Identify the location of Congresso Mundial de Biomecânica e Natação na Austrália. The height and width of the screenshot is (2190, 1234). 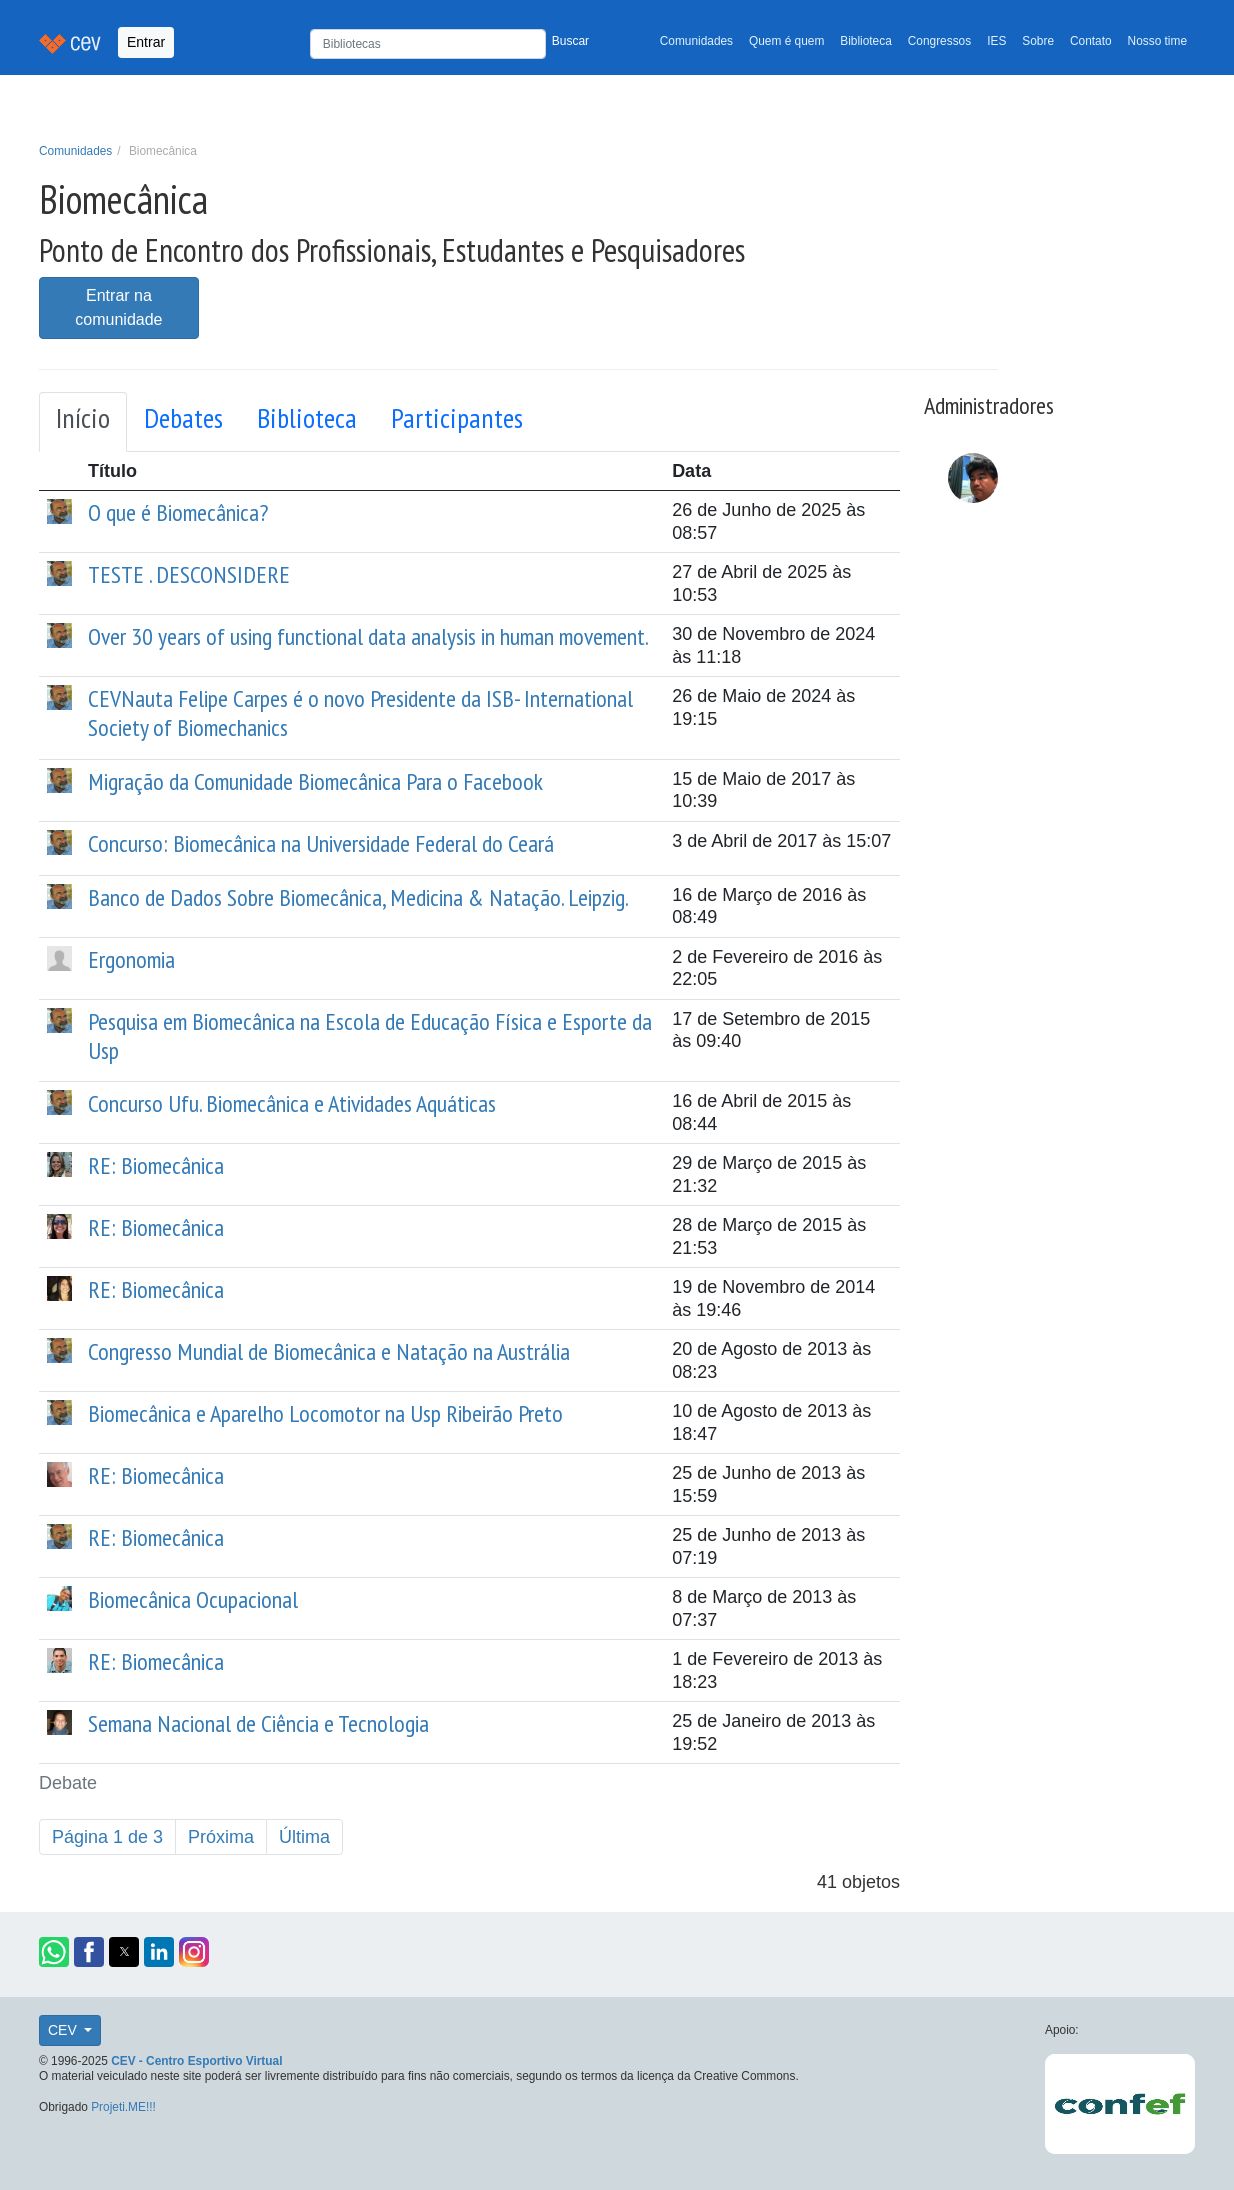
(329, 1351).